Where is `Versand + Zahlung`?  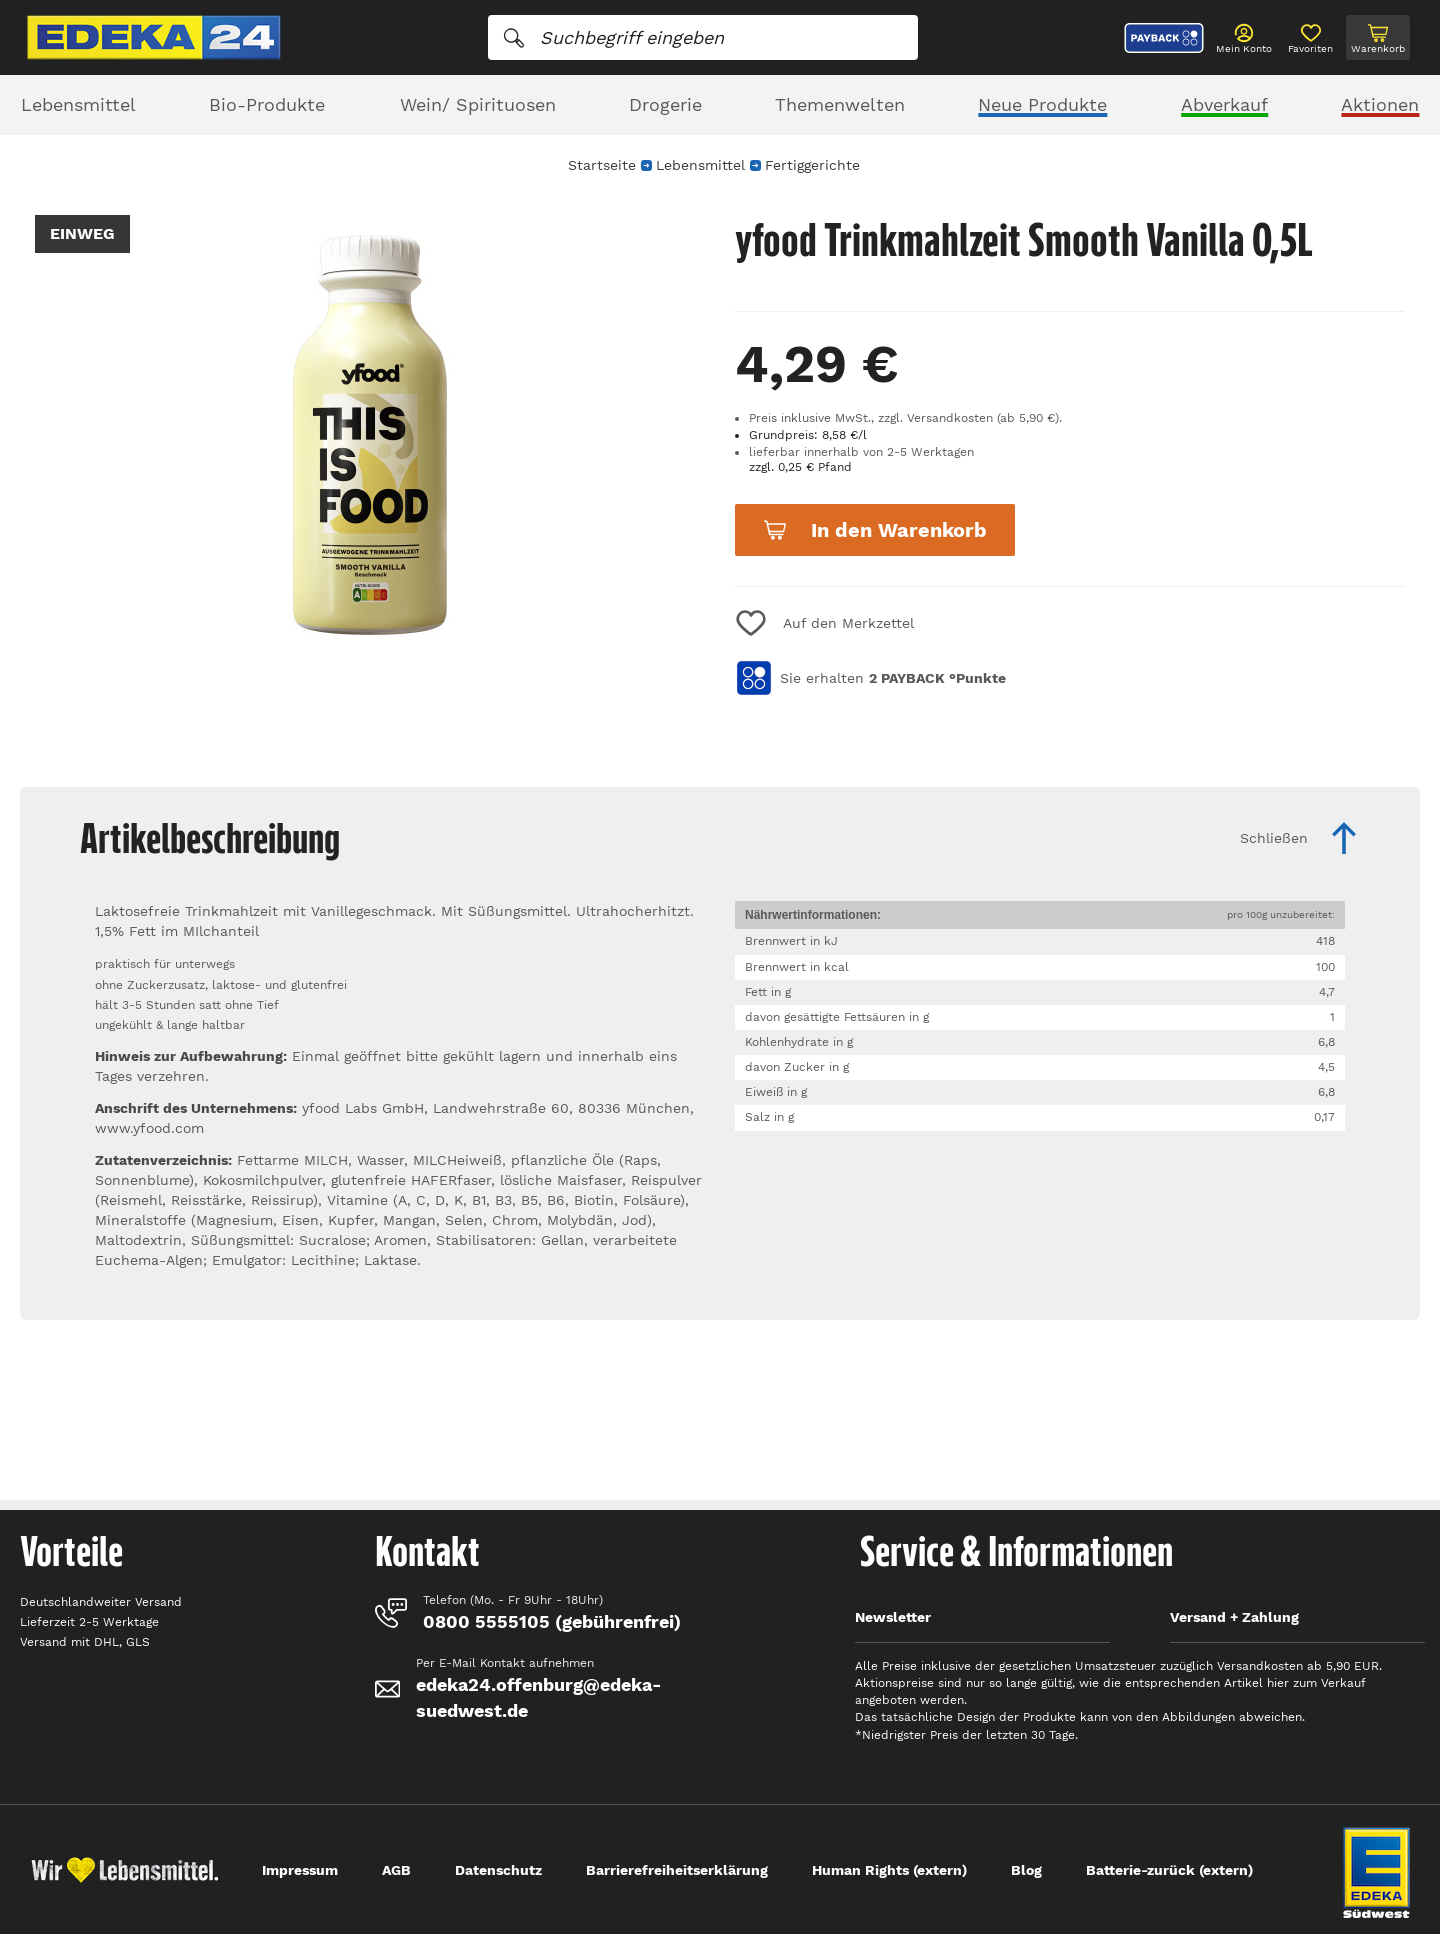
Versand + Zahlung is located at coordinates (1234, 1617).